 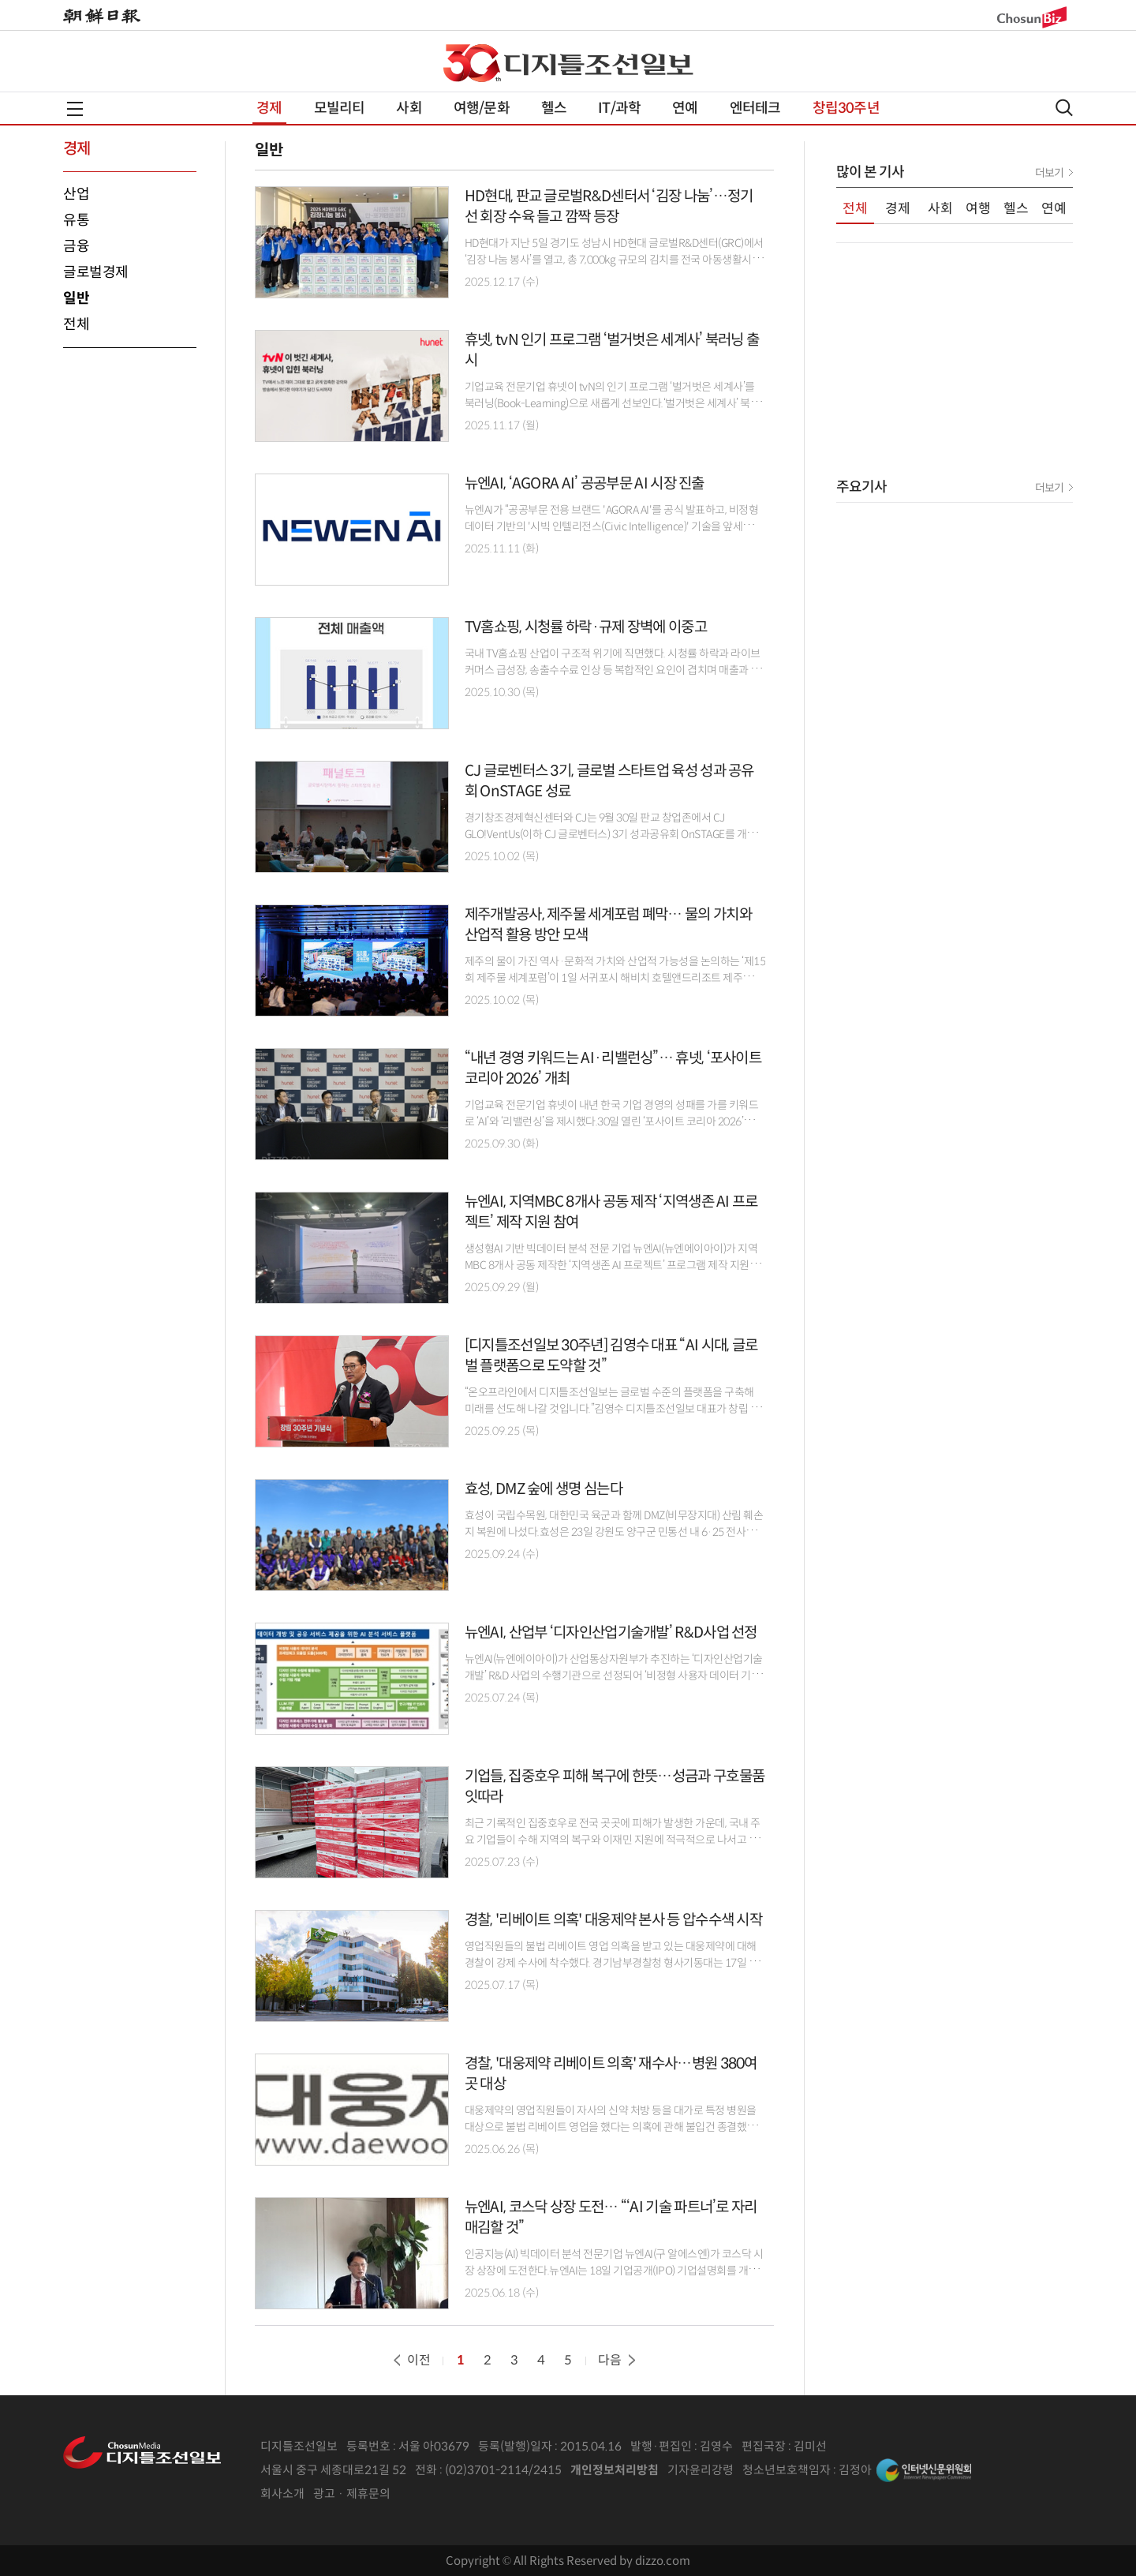 What do you see at coordinates (282, 2493) in the screenshot?
I see `회사소개` at bounding box center [282, 2493].